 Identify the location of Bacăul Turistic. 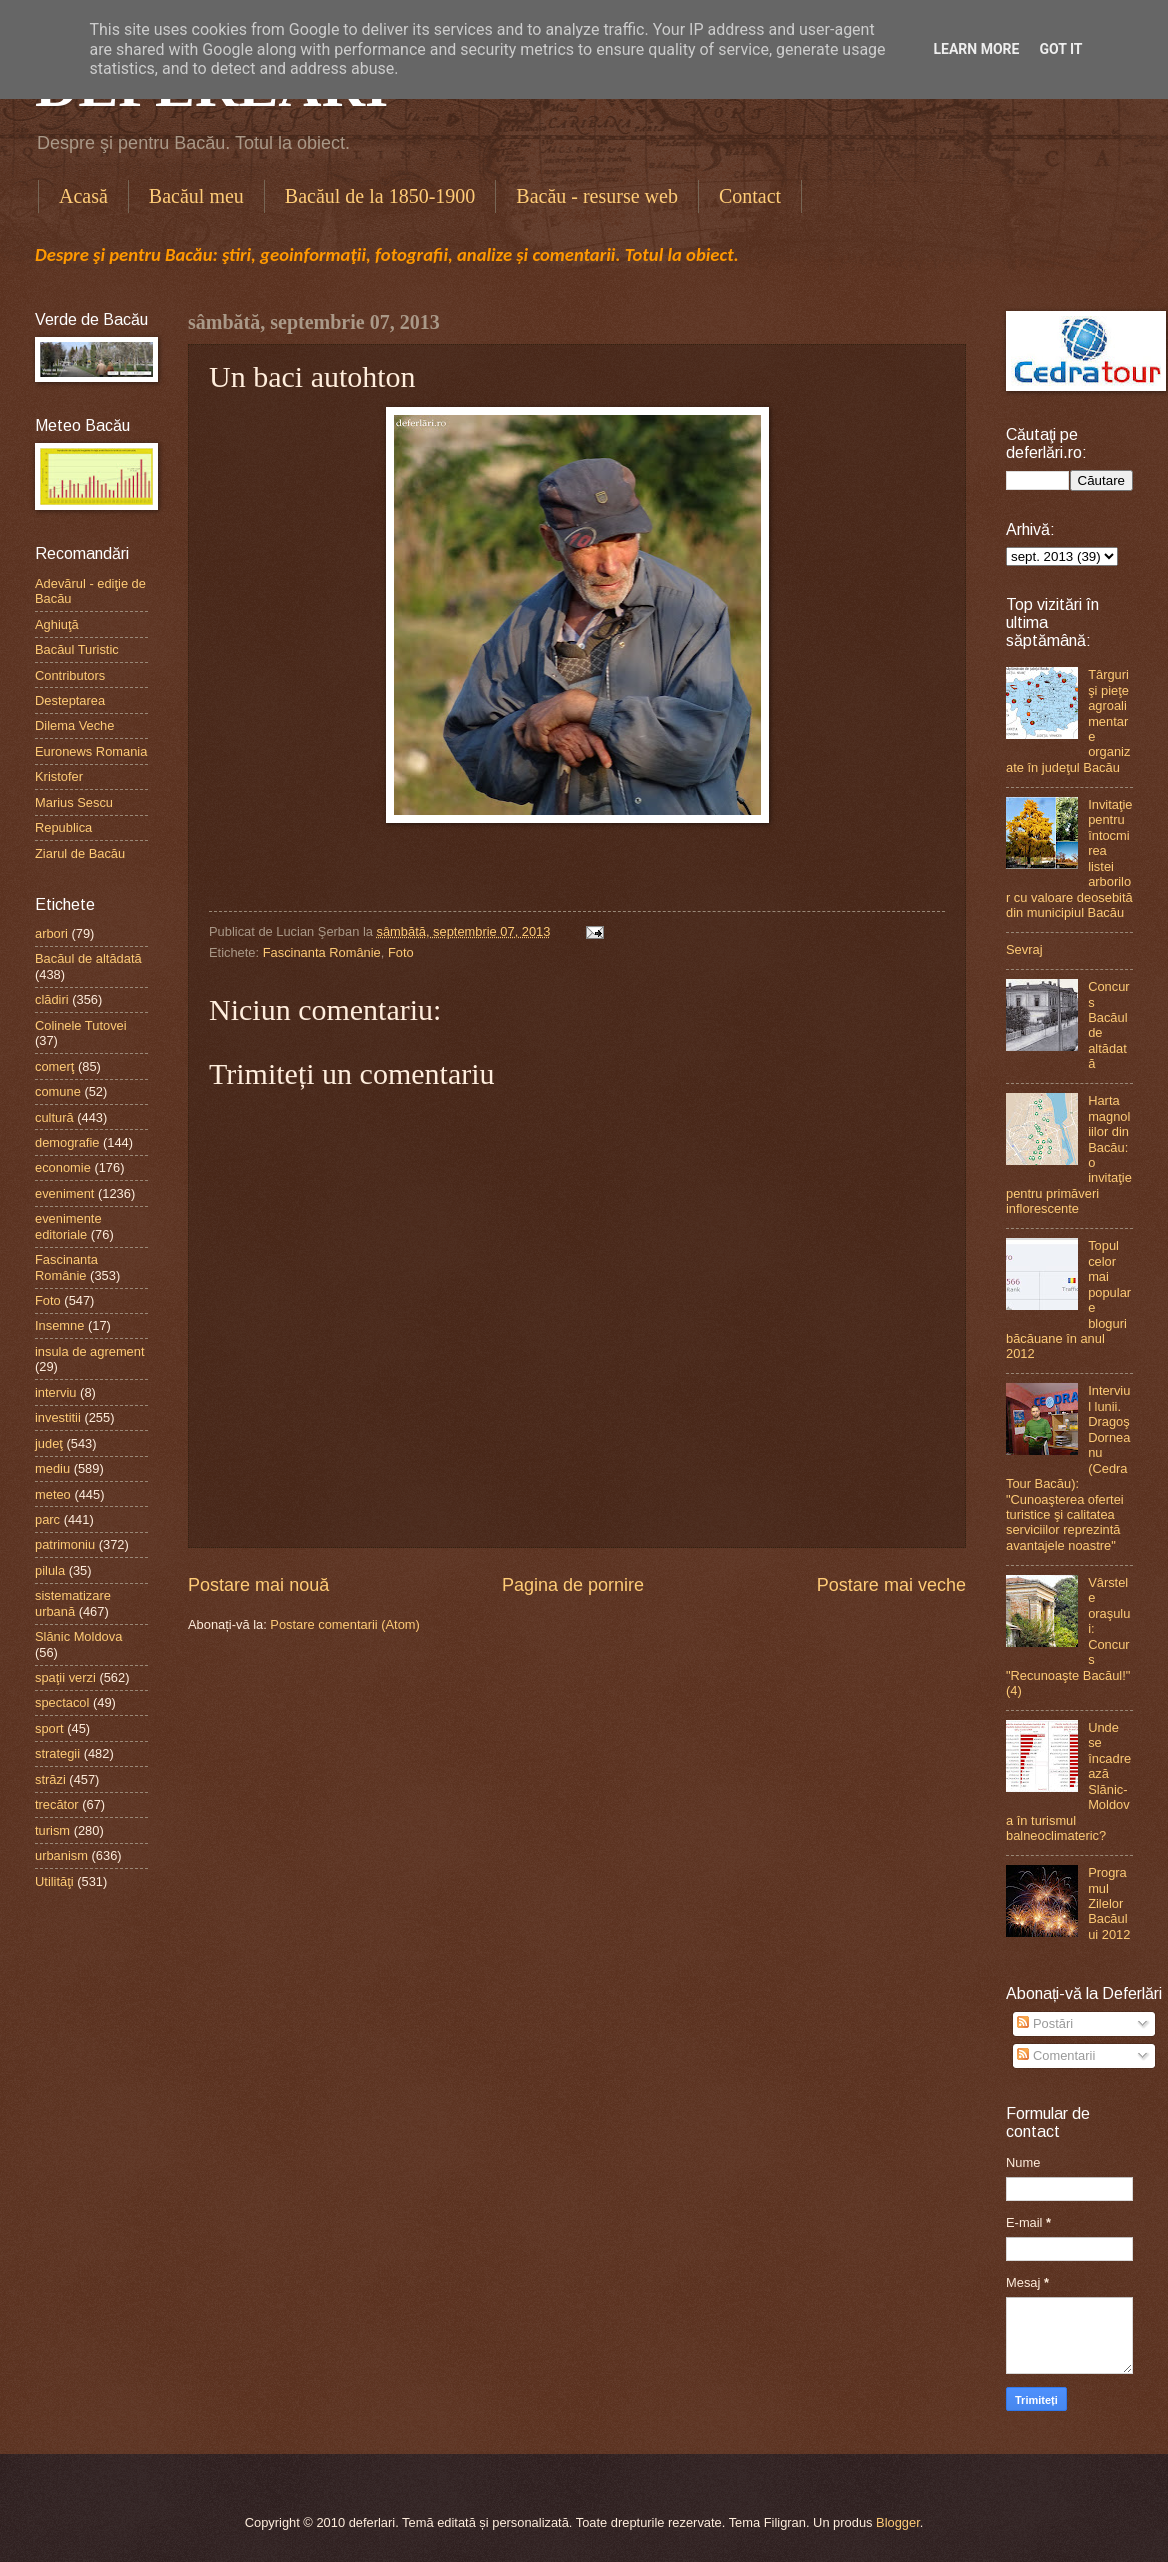
(77, 649).